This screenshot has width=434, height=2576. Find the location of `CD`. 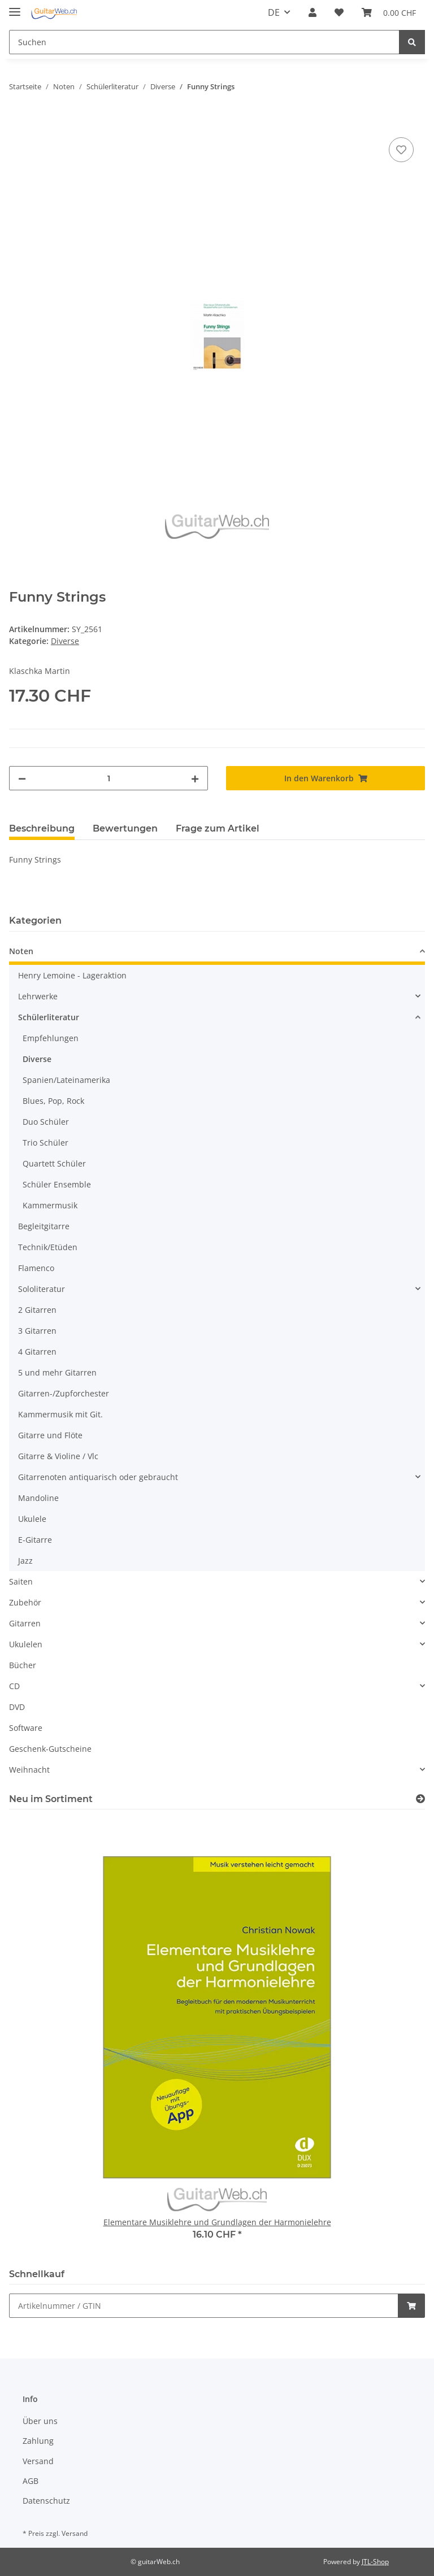

CD is located at coordinates (14, 1686).